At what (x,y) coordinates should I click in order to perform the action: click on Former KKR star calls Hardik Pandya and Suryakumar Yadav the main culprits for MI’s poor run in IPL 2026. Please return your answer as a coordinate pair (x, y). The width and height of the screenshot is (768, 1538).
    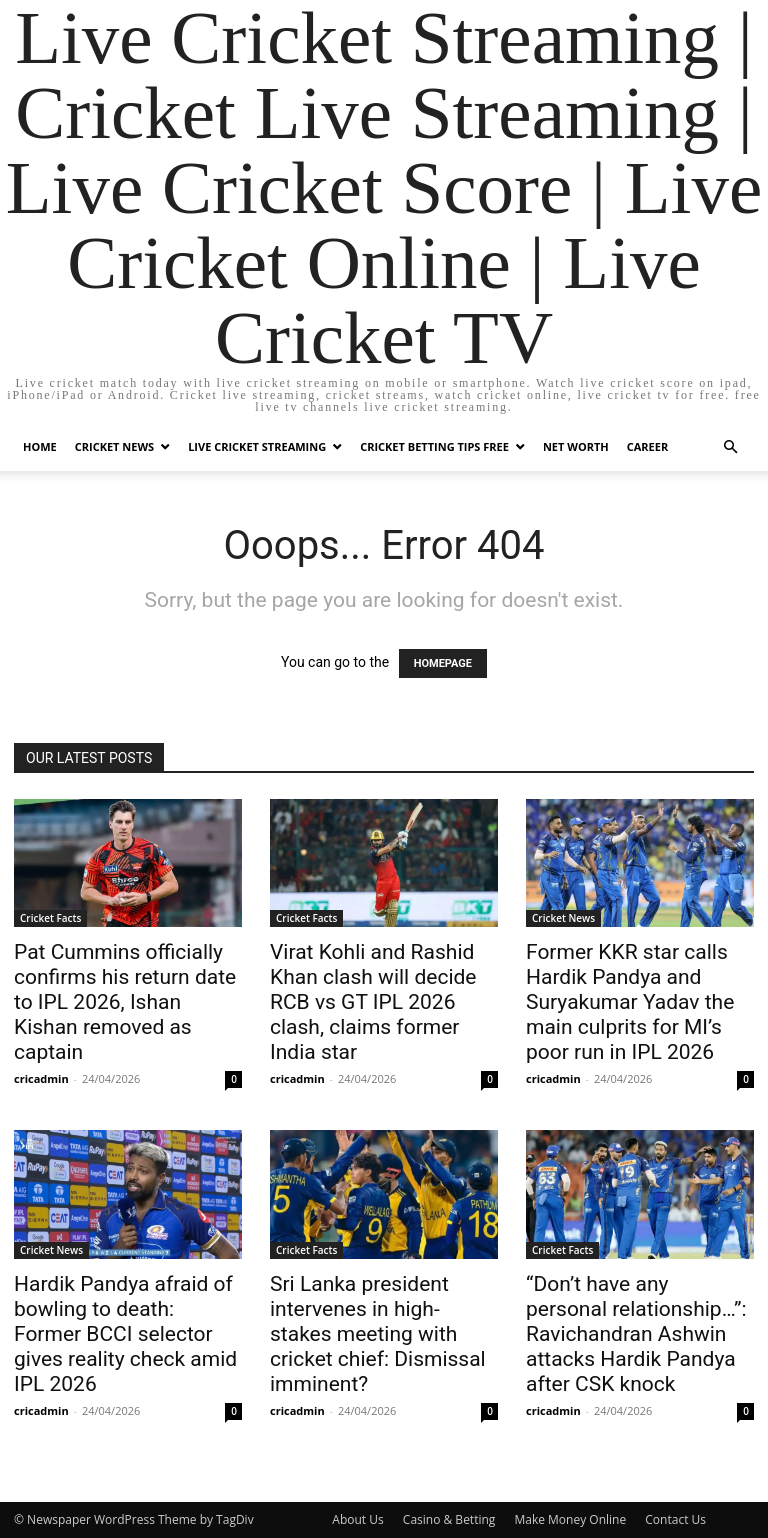
    Looking at the image, I should click on (630, 1002).